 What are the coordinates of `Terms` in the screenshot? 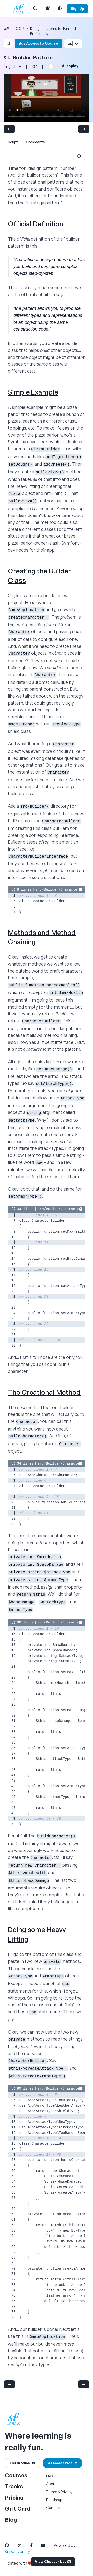 It's located at (51, 2492).